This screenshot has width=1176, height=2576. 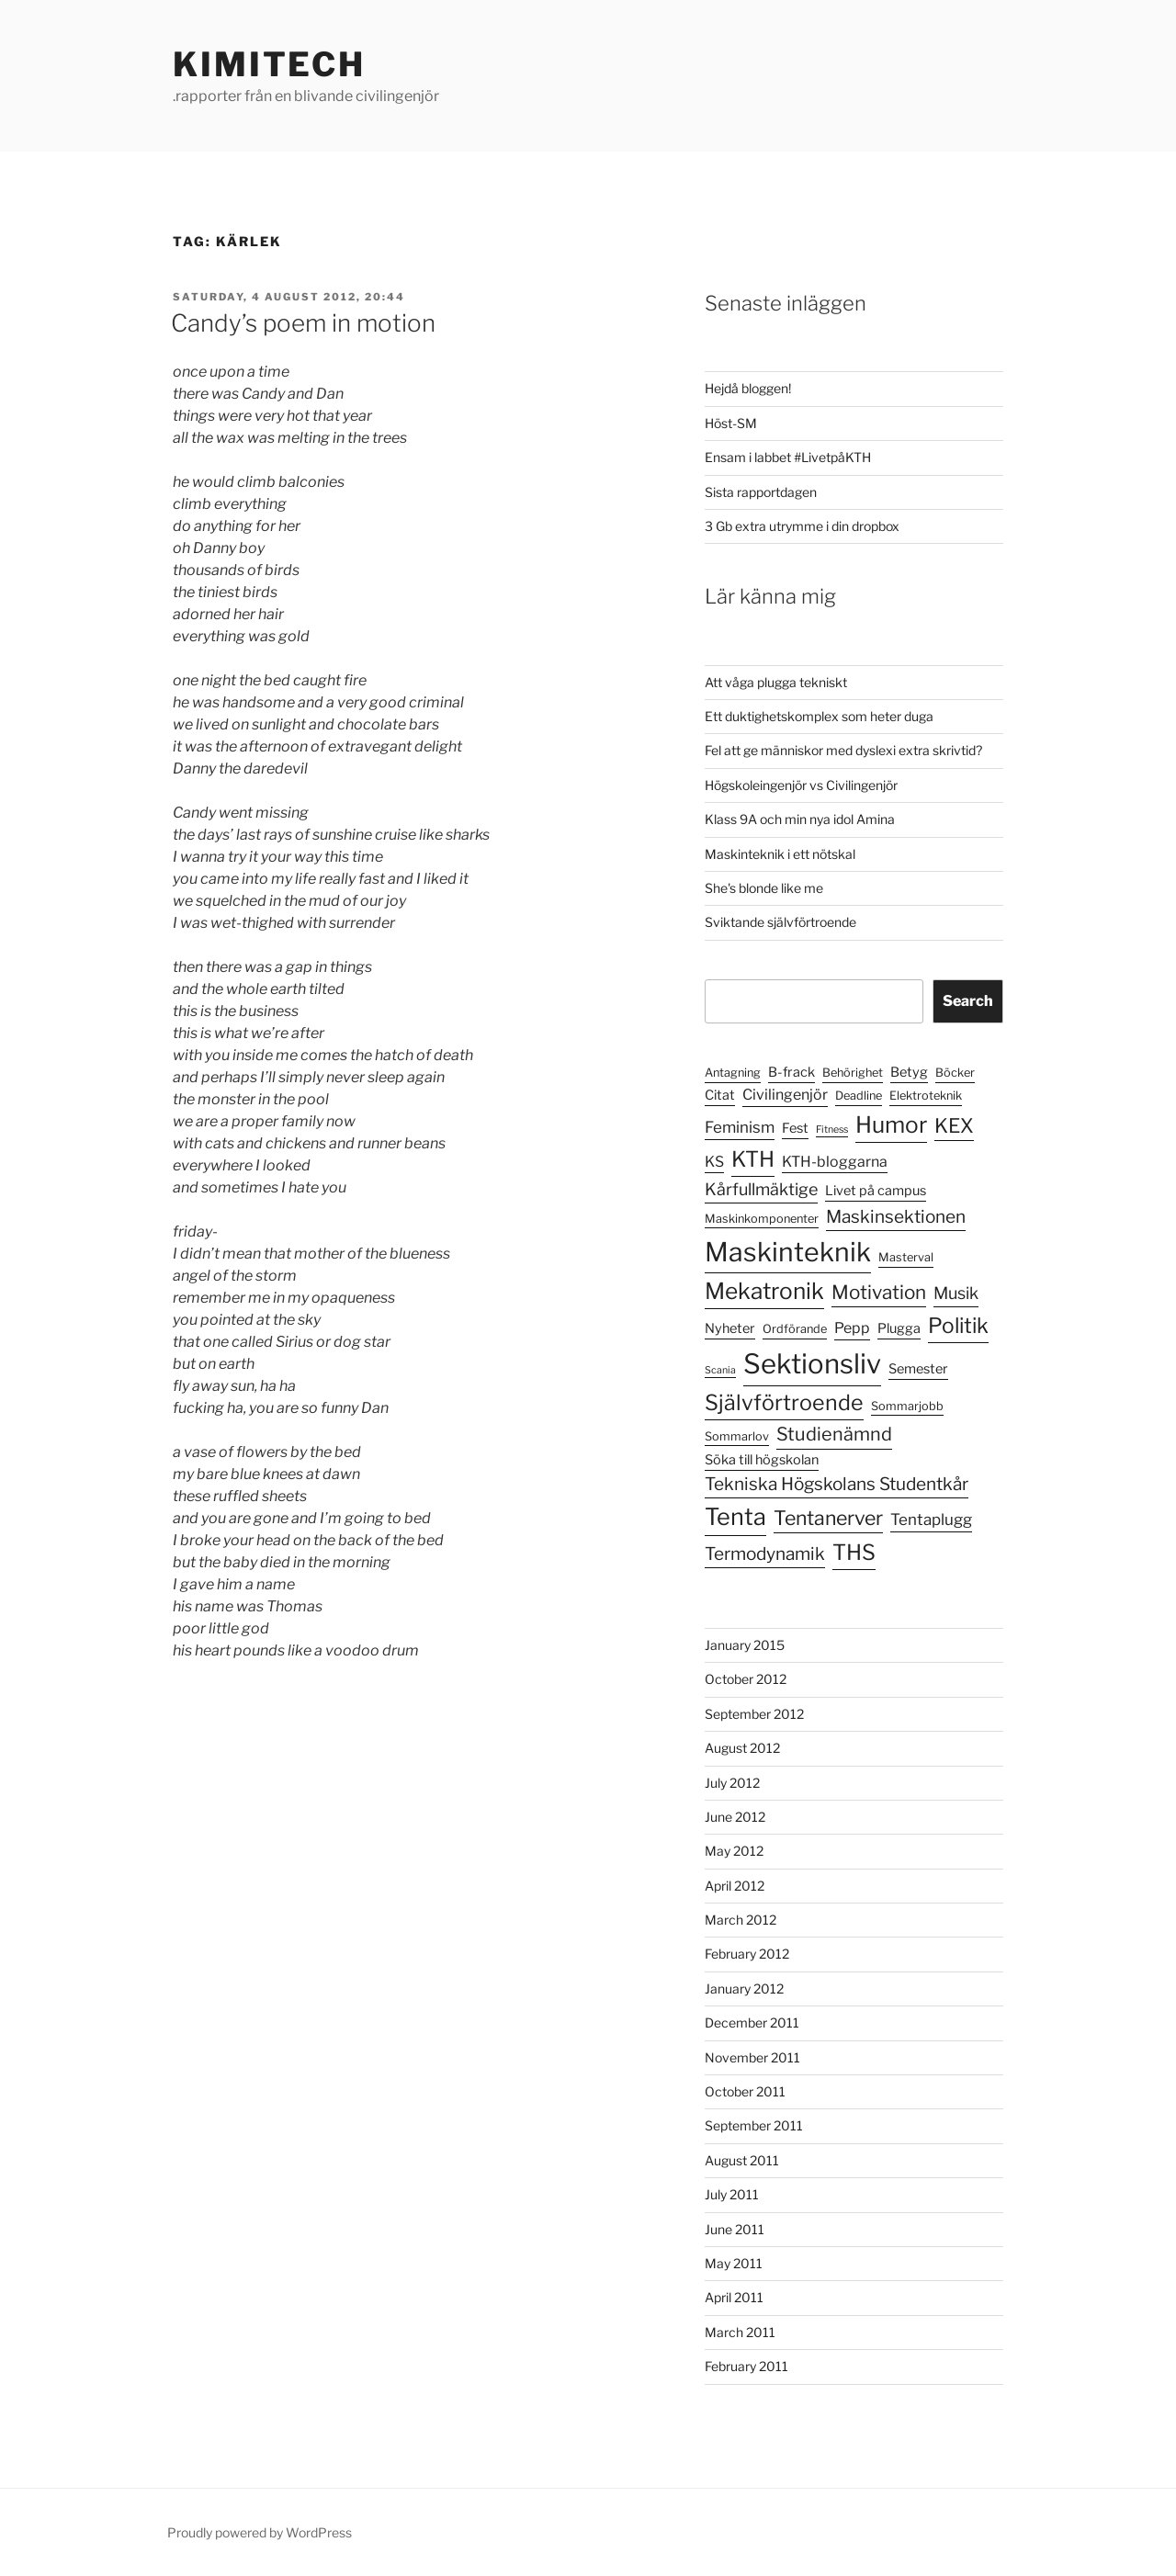 I want to click on Högskoleingenjör vs Civilingenjör, so click(x=801, y=785).